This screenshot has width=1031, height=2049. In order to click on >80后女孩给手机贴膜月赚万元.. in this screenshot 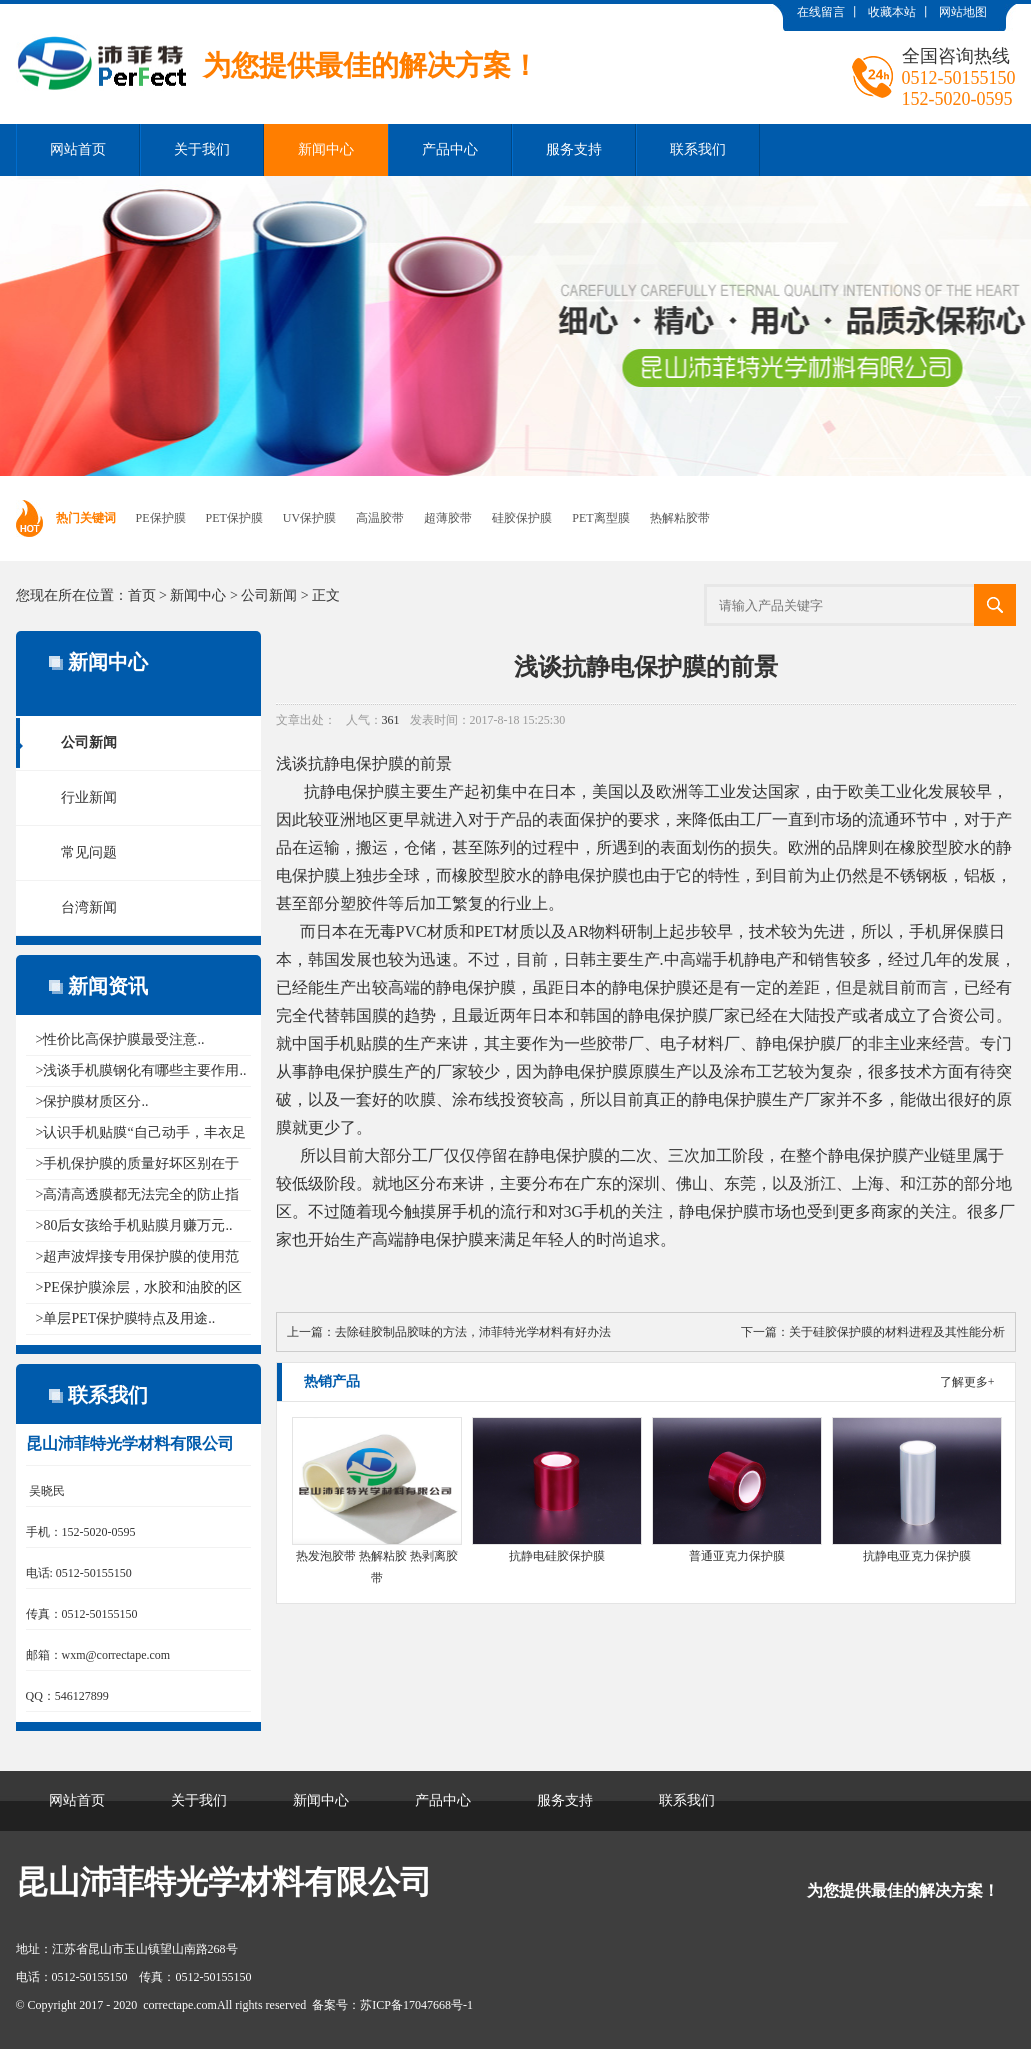, I will do `click(134, 1225)`.